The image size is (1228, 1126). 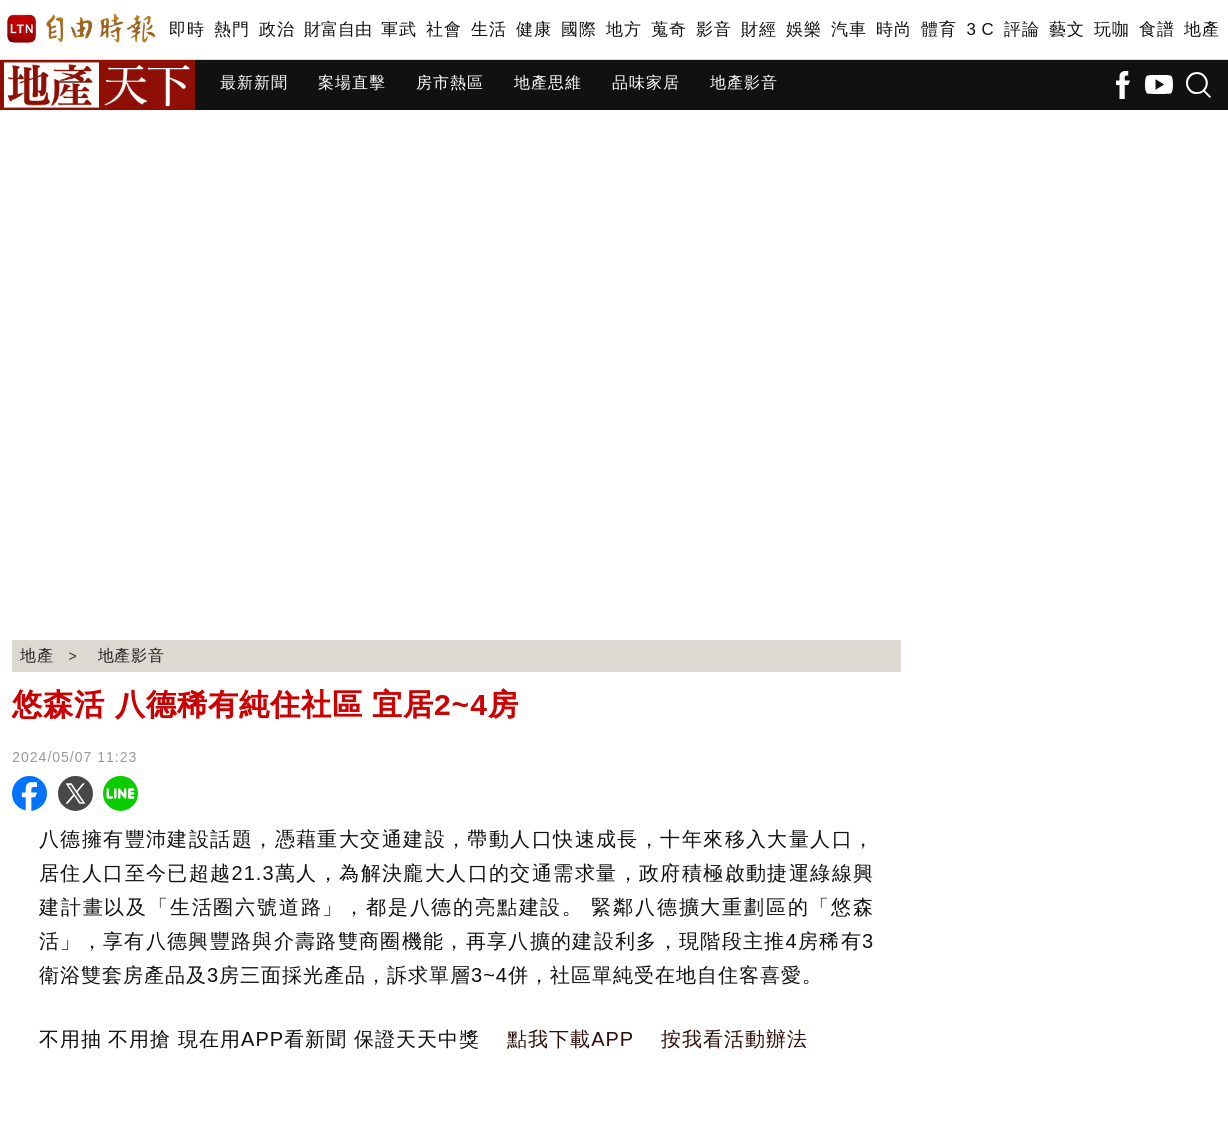 I want to click on 財經, so click(x=758, y=29).